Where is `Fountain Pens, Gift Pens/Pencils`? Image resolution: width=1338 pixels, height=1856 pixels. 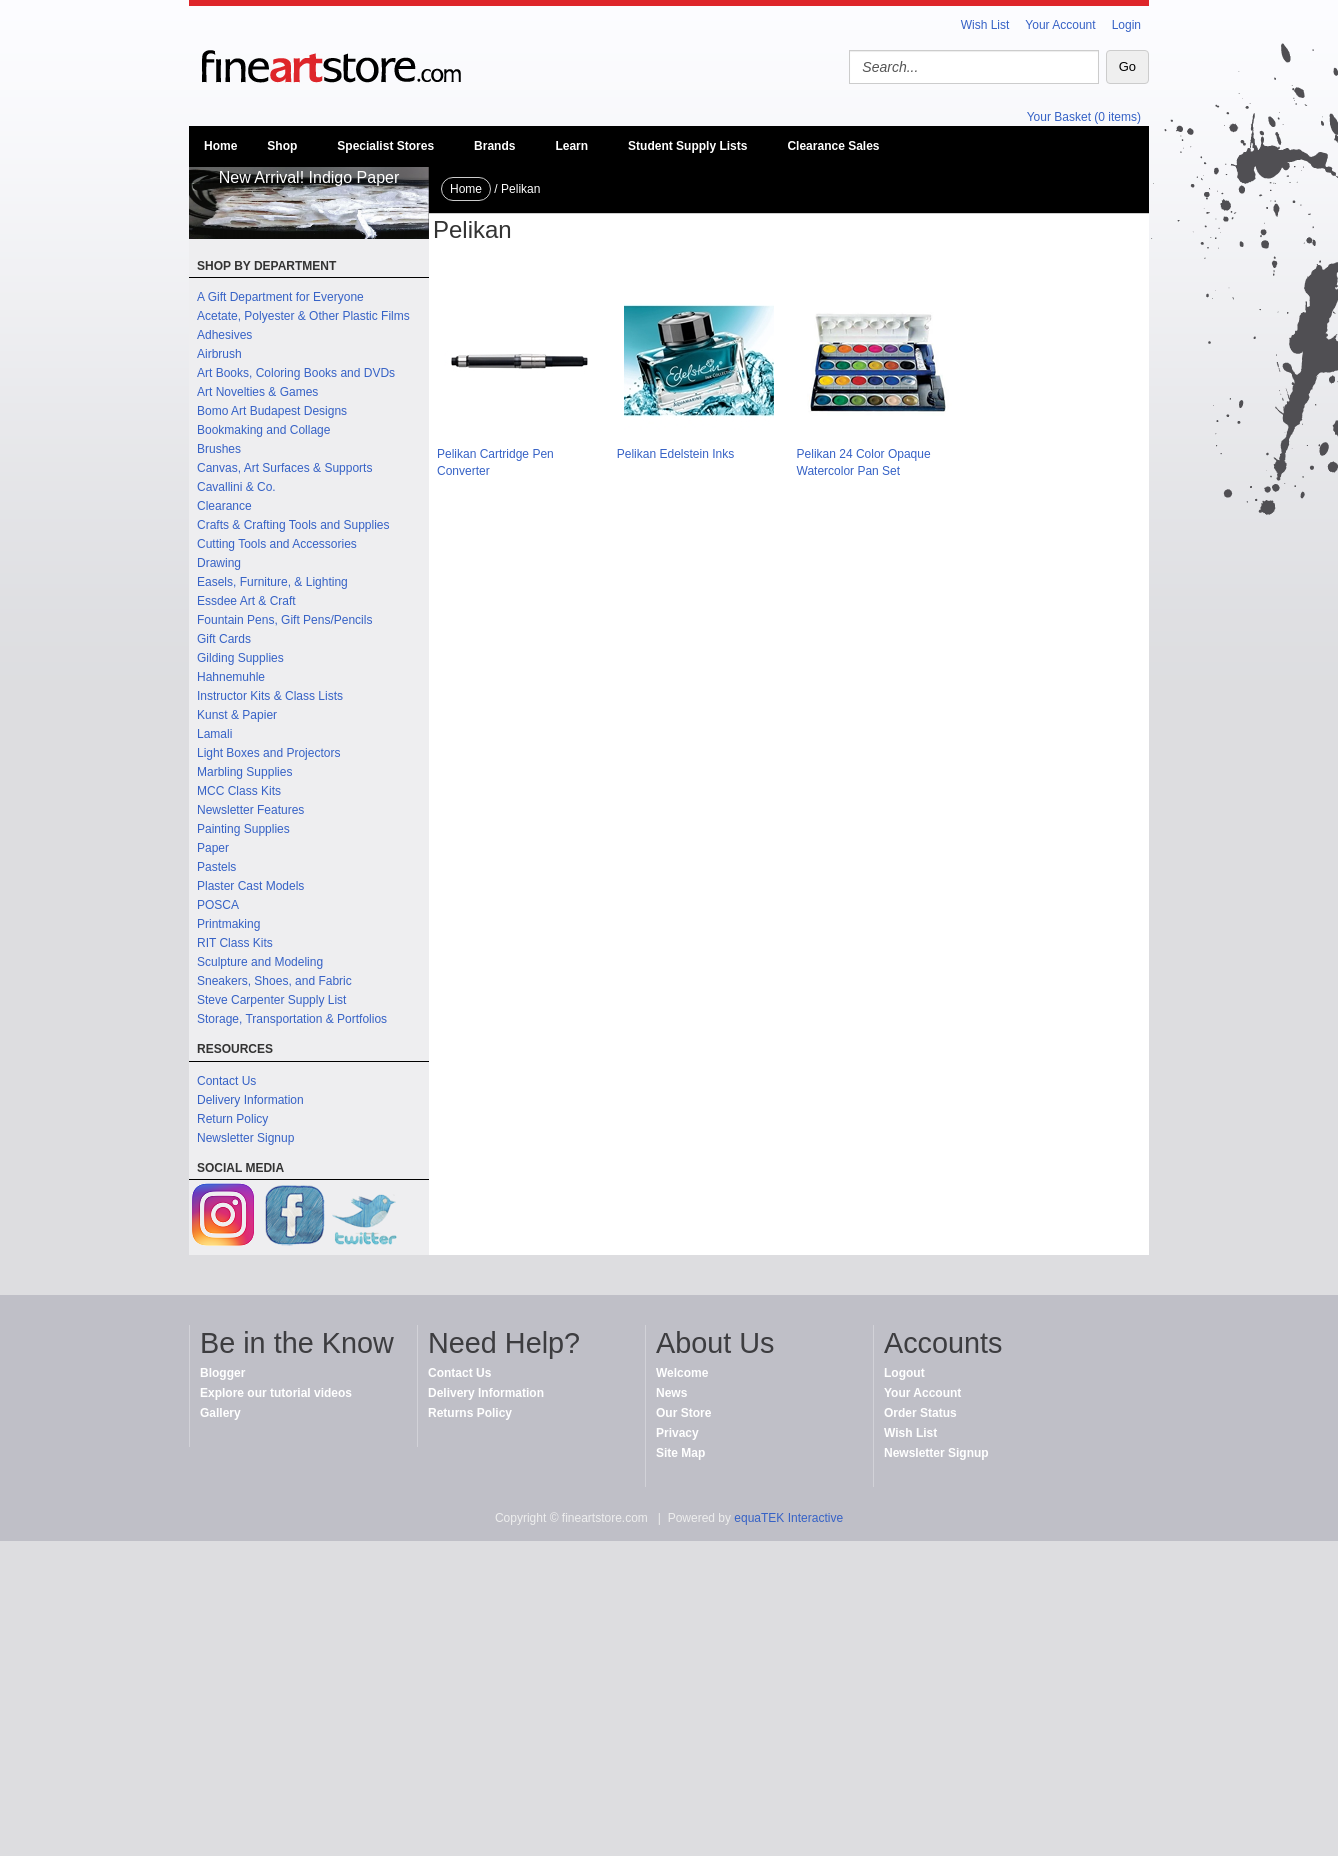
Fountain Pens, Gift Pens/Pencils is located at coordinates (284, 620).